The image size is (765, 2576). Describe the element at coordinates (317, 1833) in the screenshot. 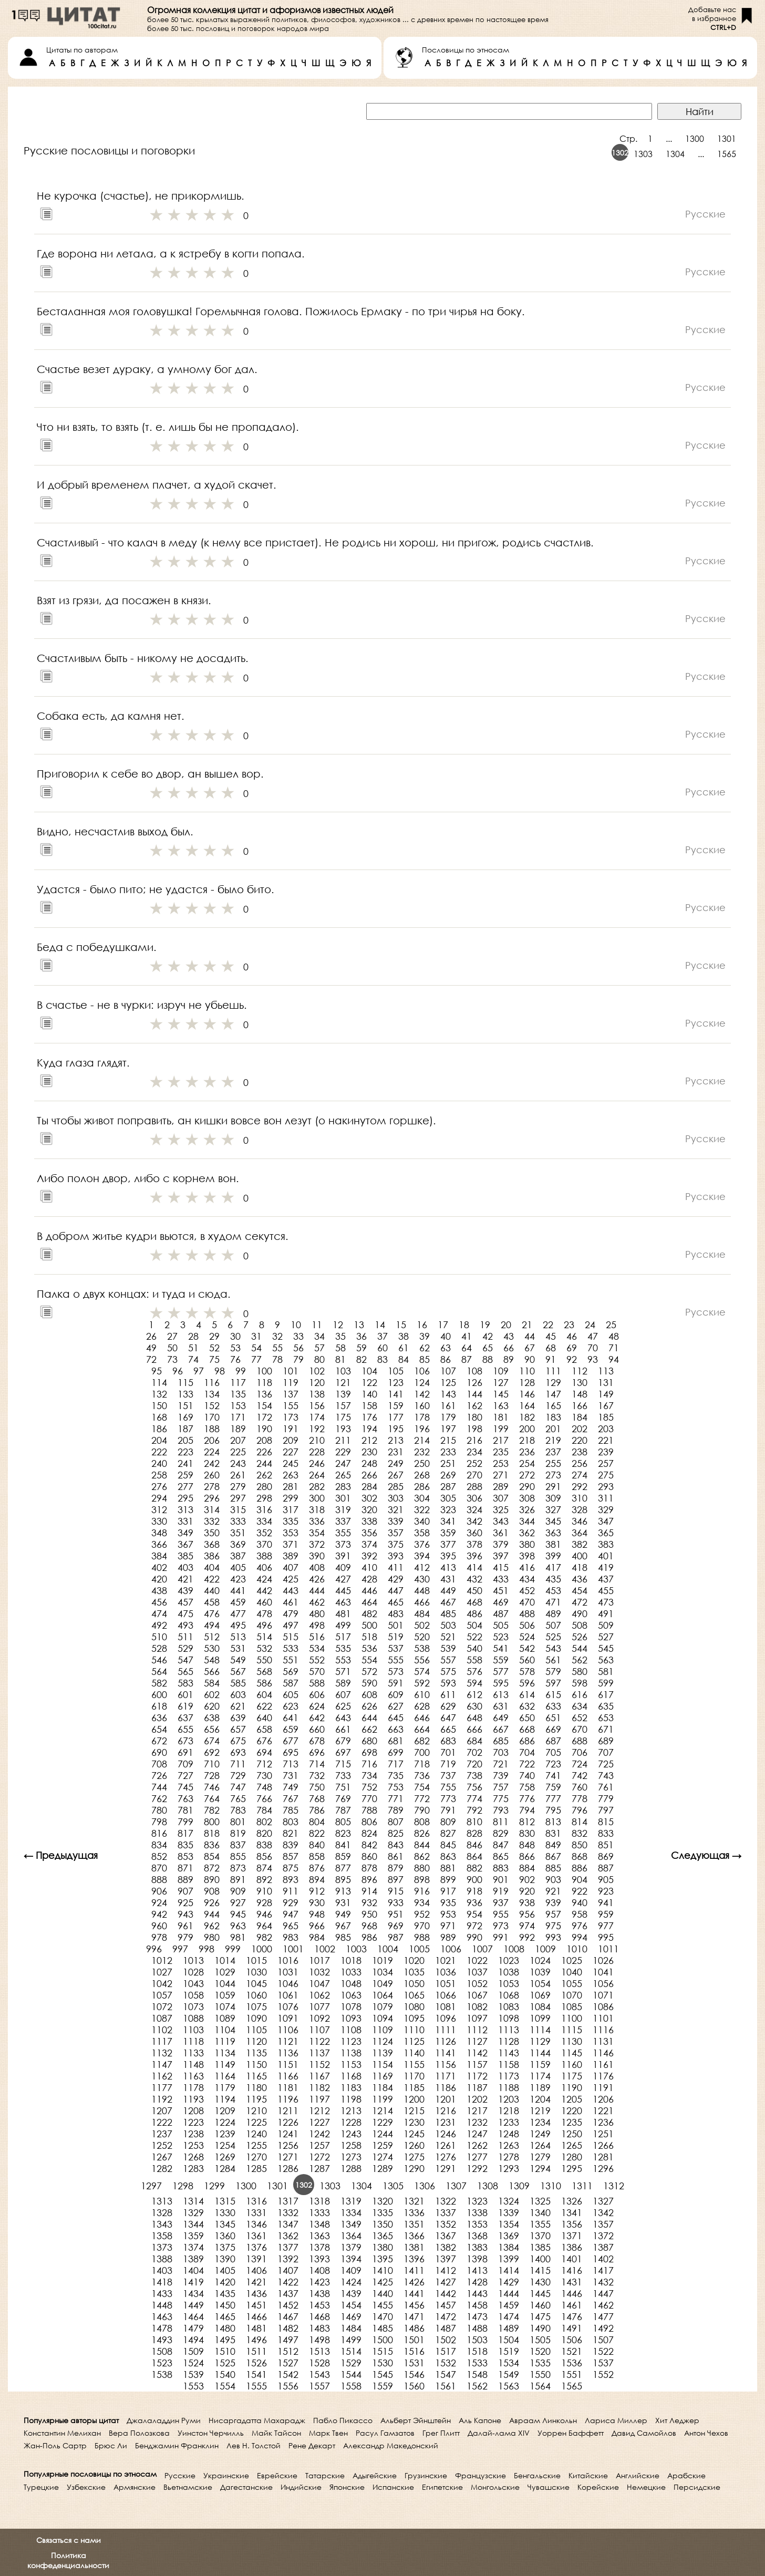

I see `822` at that location.